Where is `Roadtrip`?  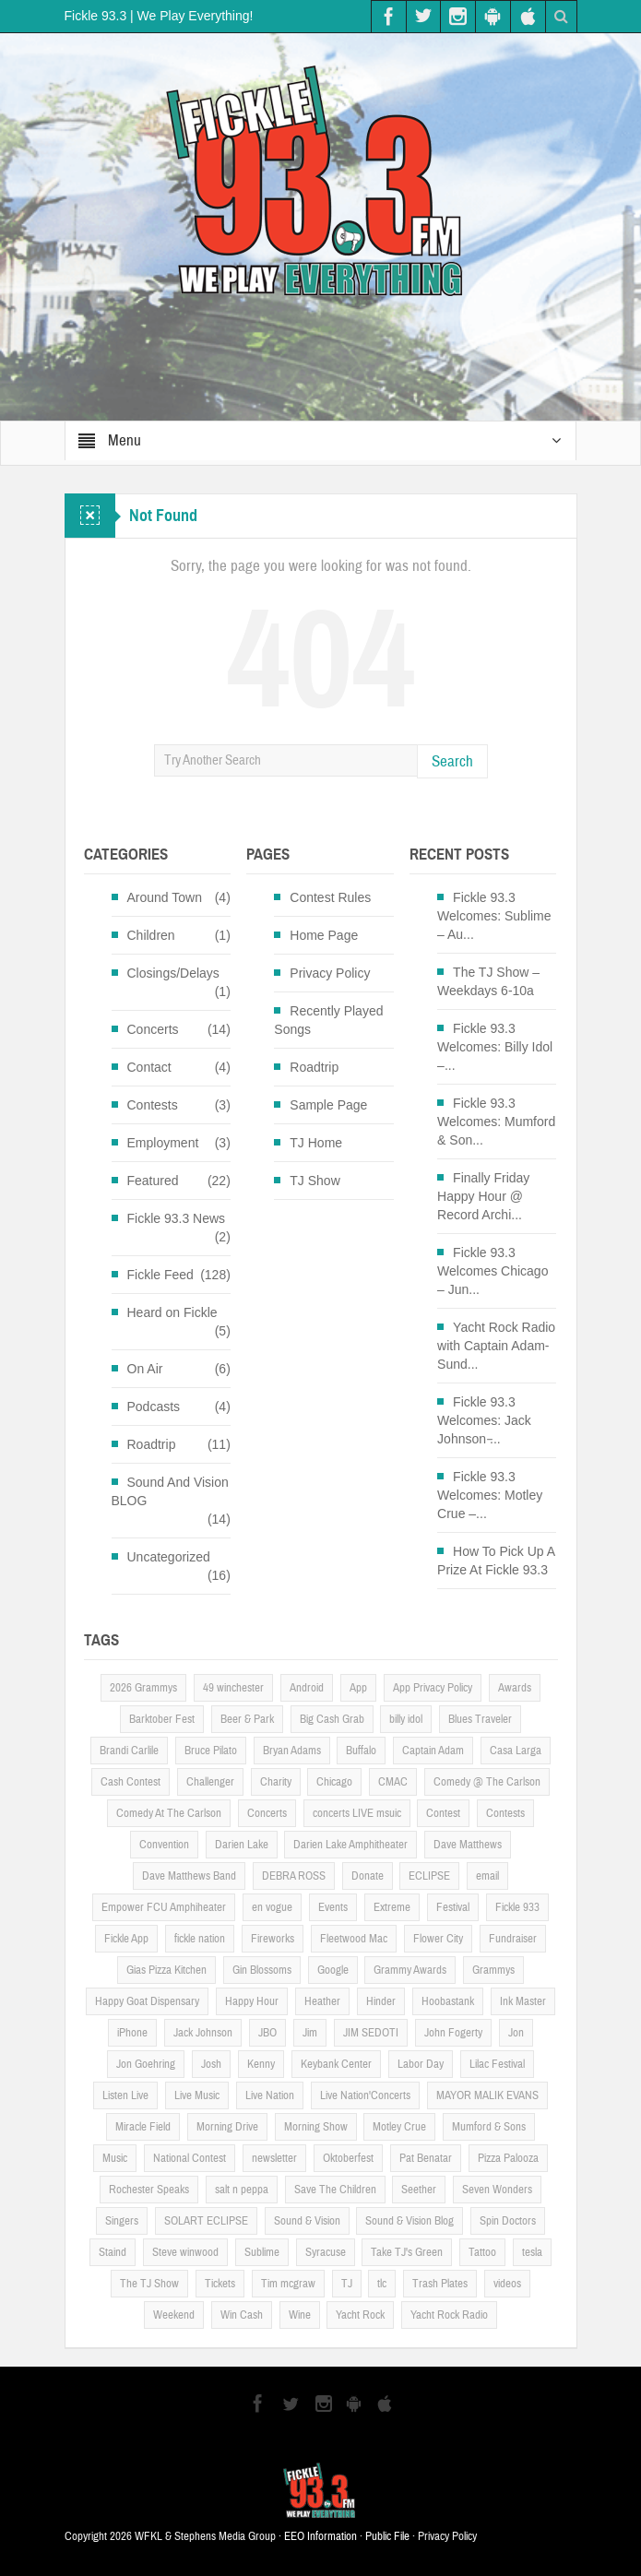
Roadtrip is located at coordinates (151, 1444).